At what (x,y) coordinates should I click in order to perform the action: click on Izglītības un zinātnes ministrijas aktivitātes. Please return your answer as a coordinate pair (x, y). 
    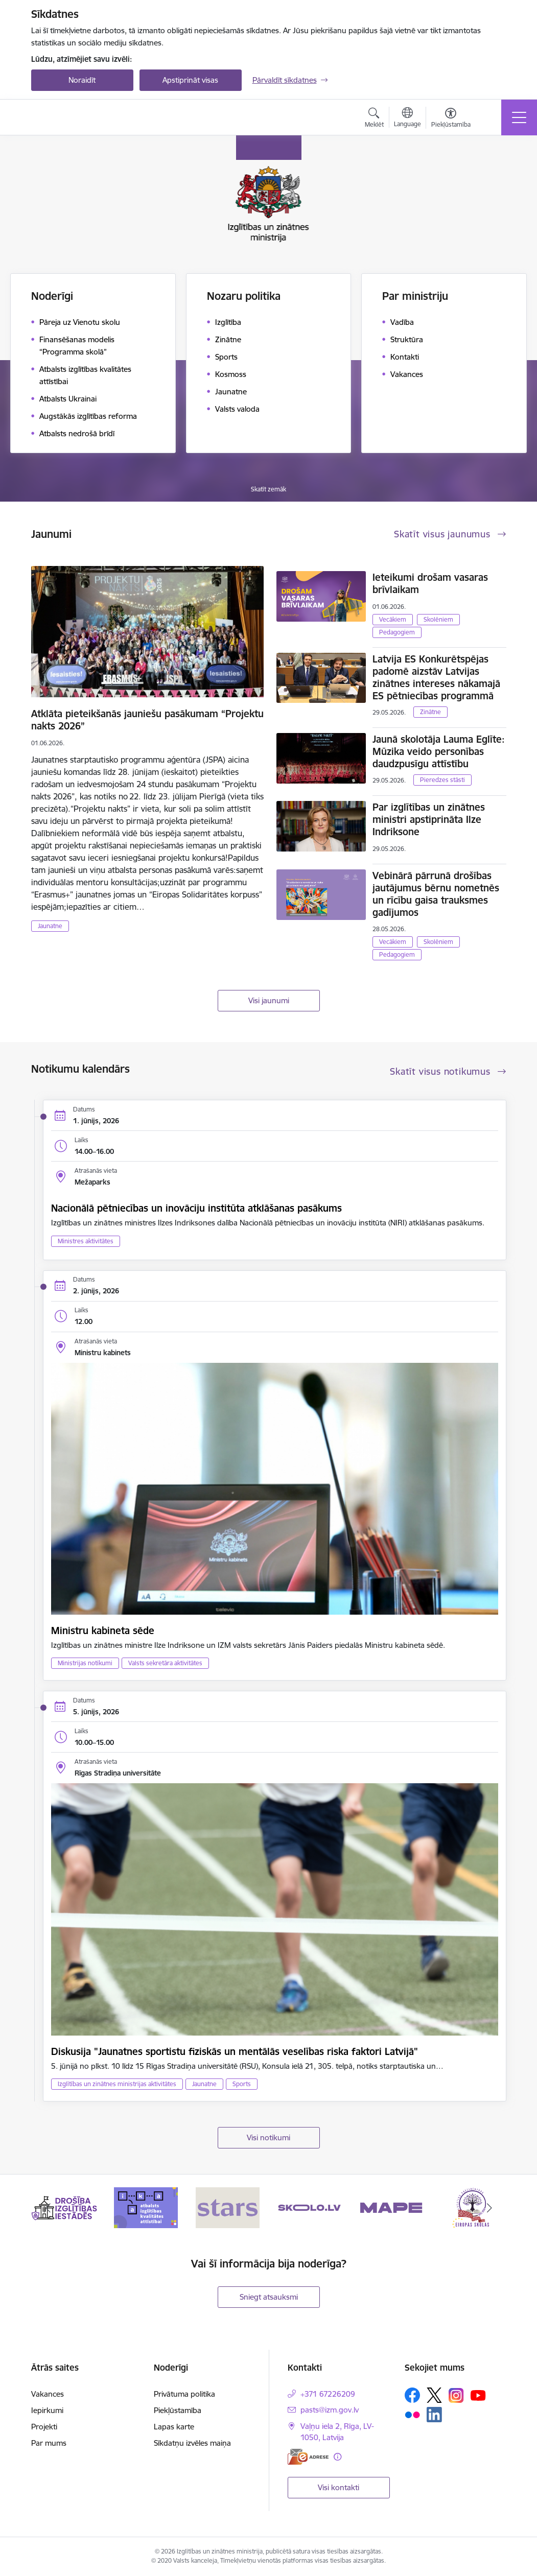
    Looking at the image, I should click on (117, 2084).